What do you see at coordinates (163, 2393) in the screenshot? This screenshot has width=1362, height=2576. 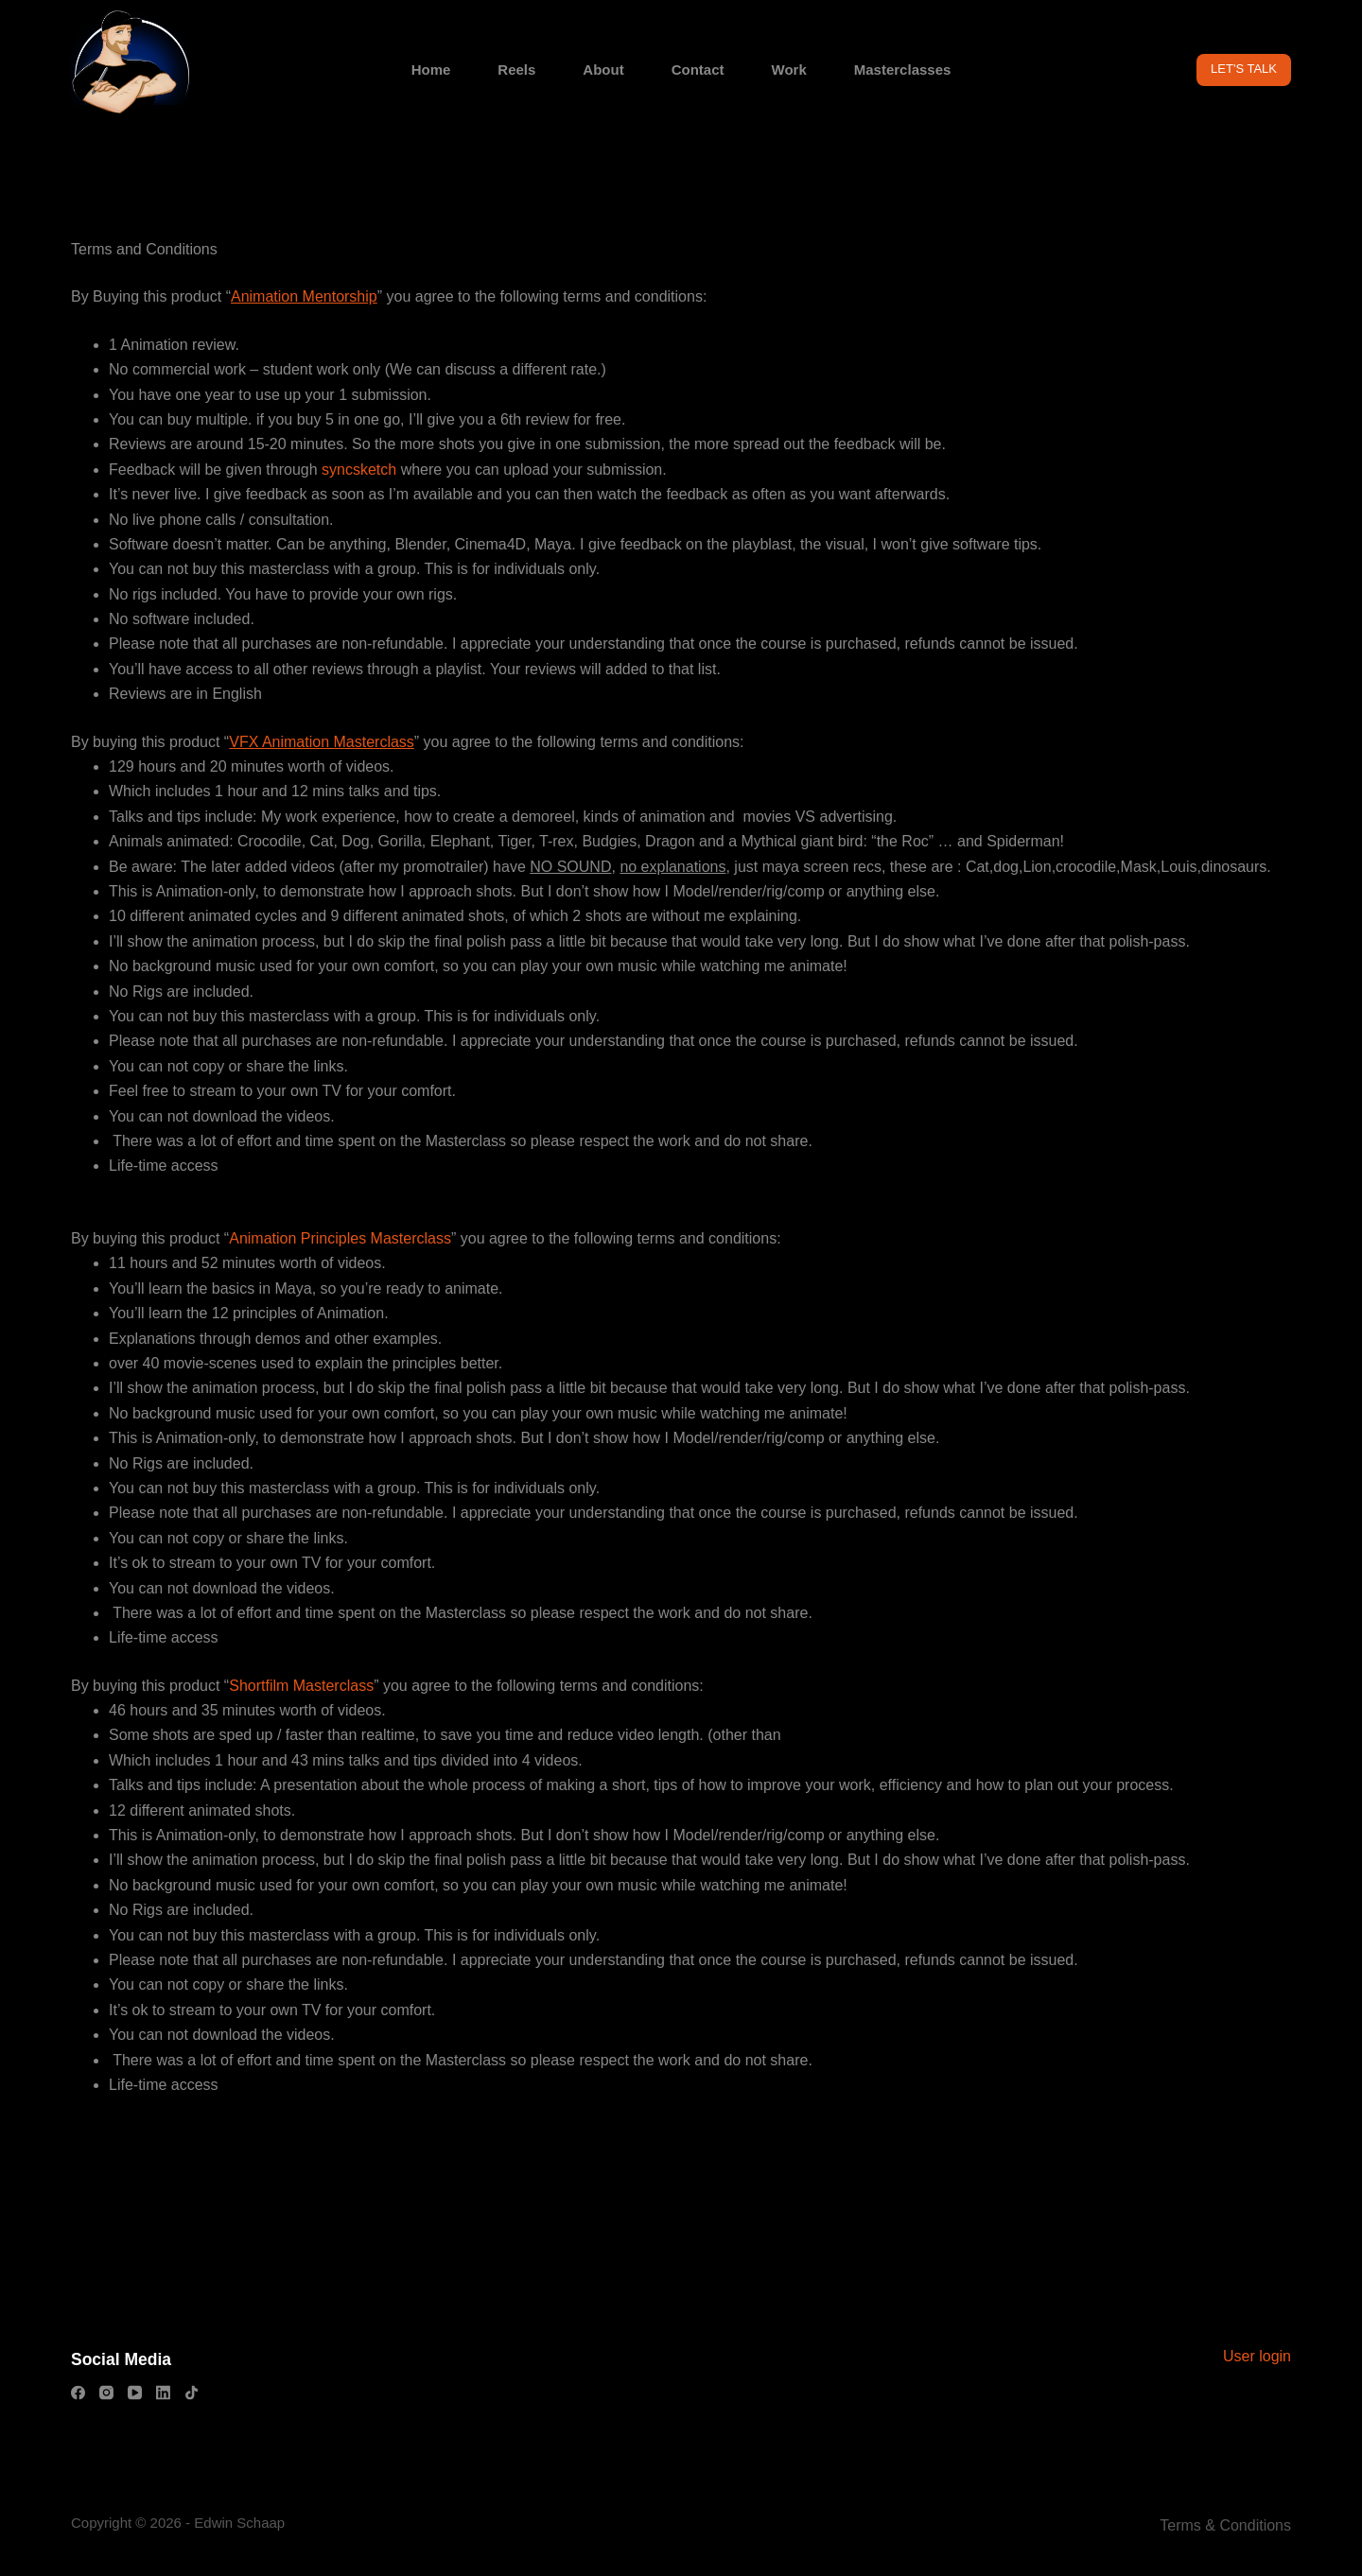 I see `[LinkedIn]` at bounding box center [163, 2393].